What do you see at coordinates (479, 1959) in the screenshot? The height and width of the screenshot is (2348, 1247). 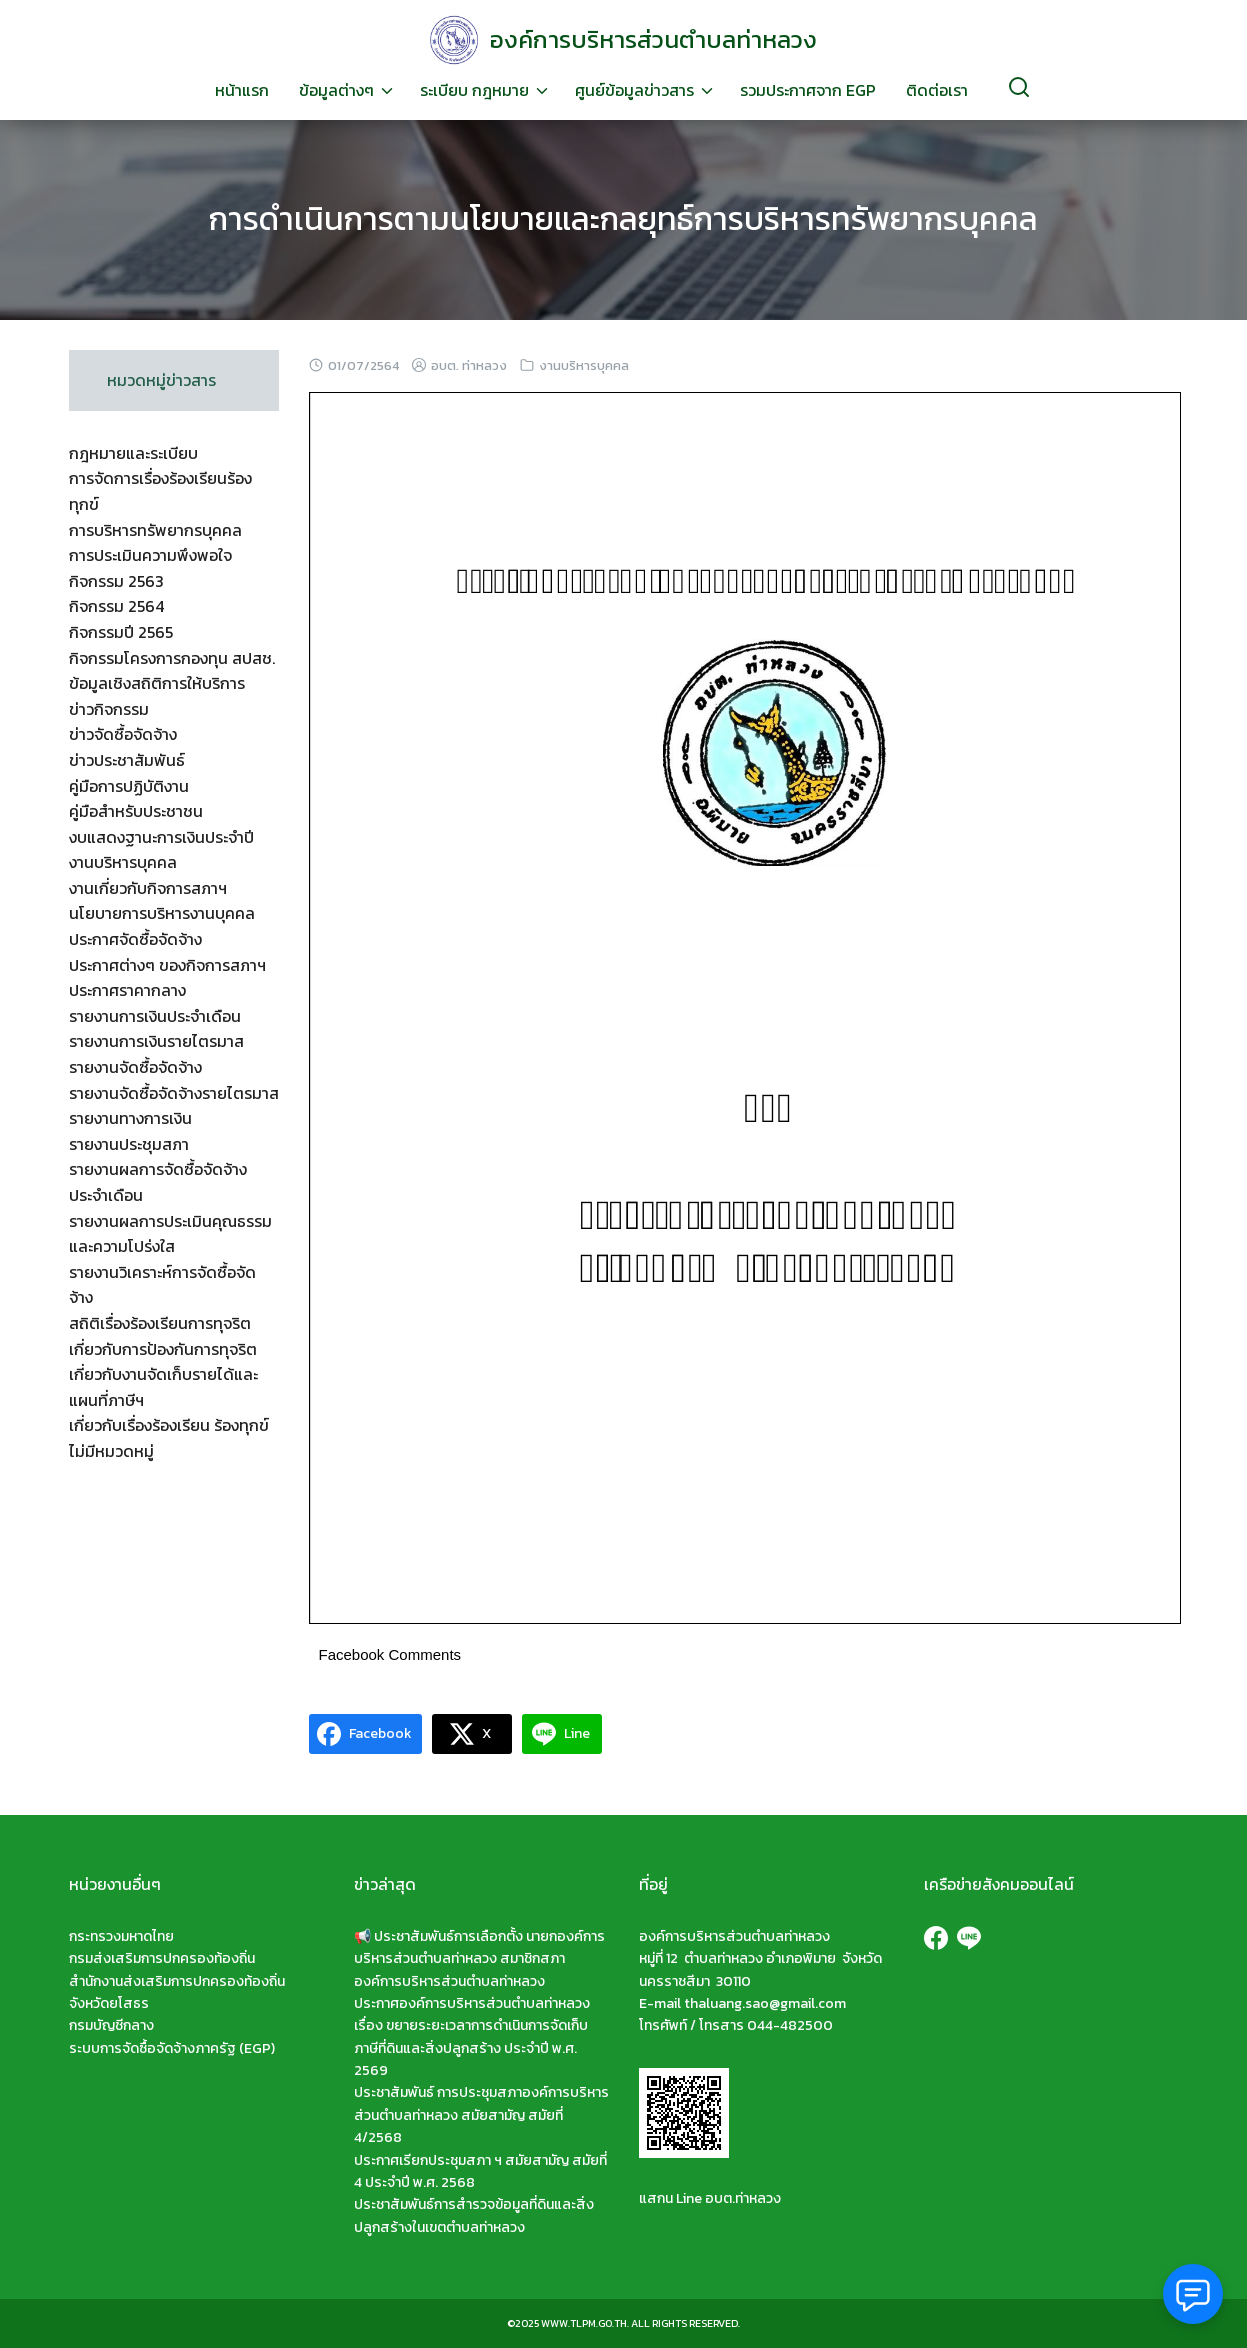 I see `📢 ประชาสัมพันธ์การเลือกตั้ง นายกองค์การบริหารส่วนตำบลท่าหลวง สมาชิกสภาองค์การบริหารส่วนตำบลท่าหลวง` at bounding box center [479, 1959].